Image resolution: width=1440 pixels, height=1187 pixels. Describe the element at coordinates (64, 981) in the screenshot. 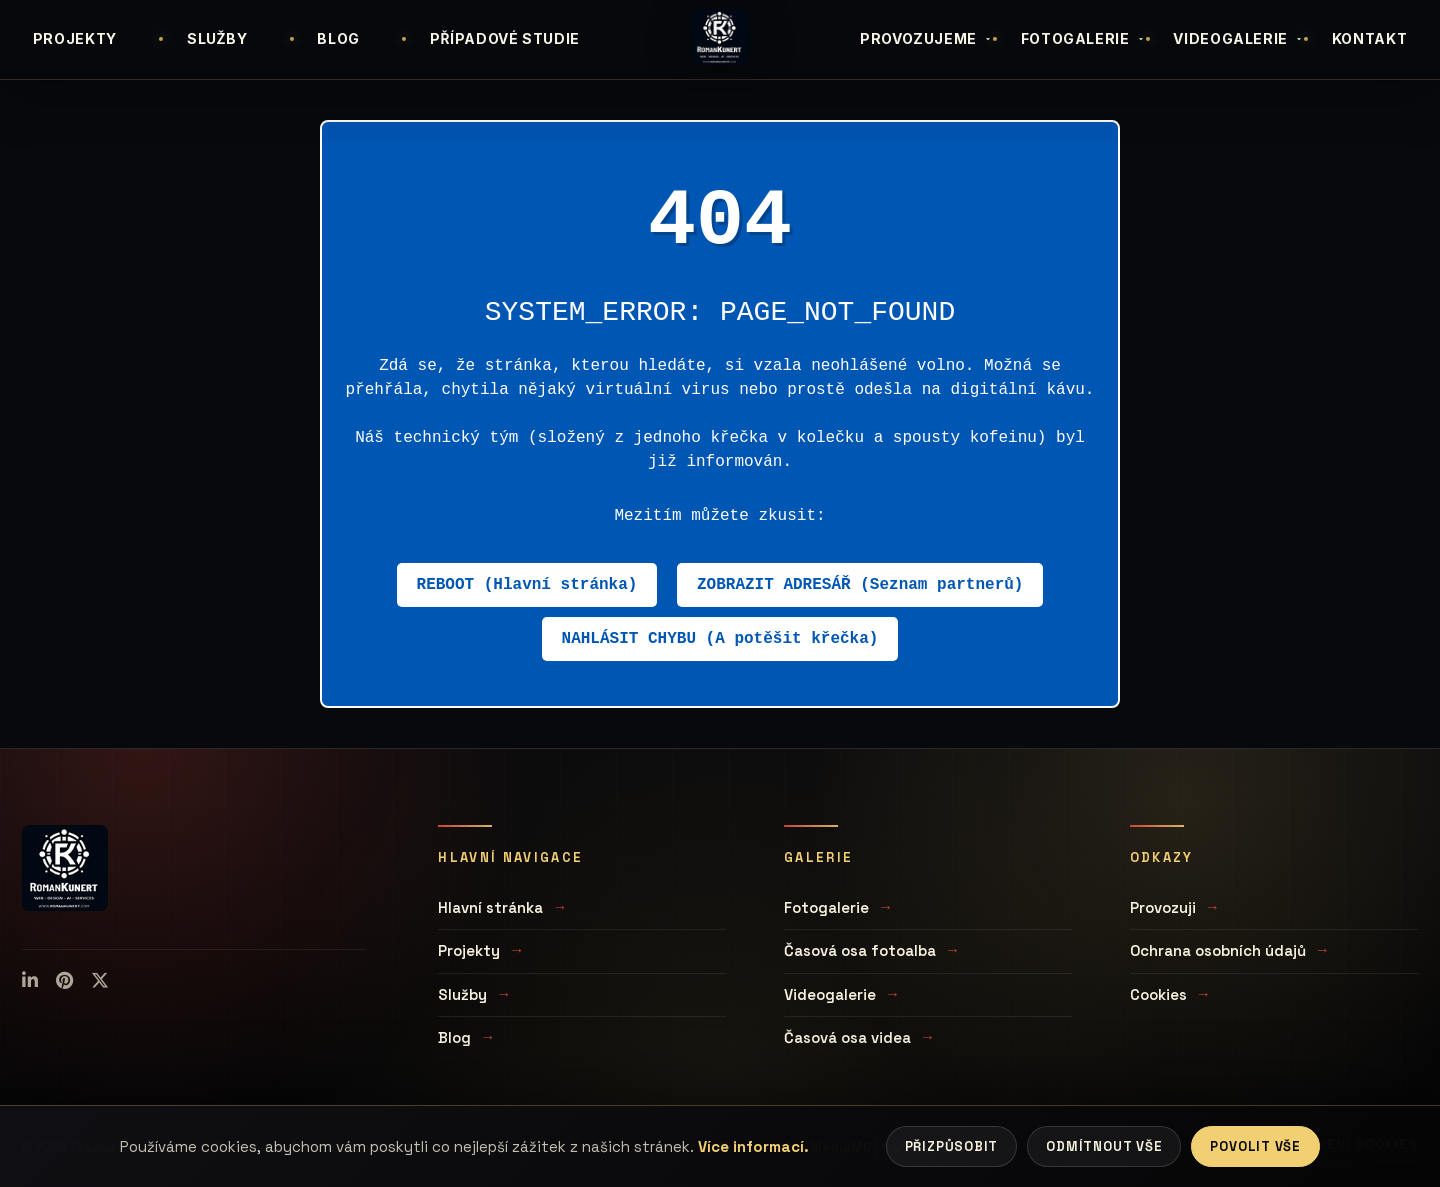

I see `[Pinterest]` at that location.